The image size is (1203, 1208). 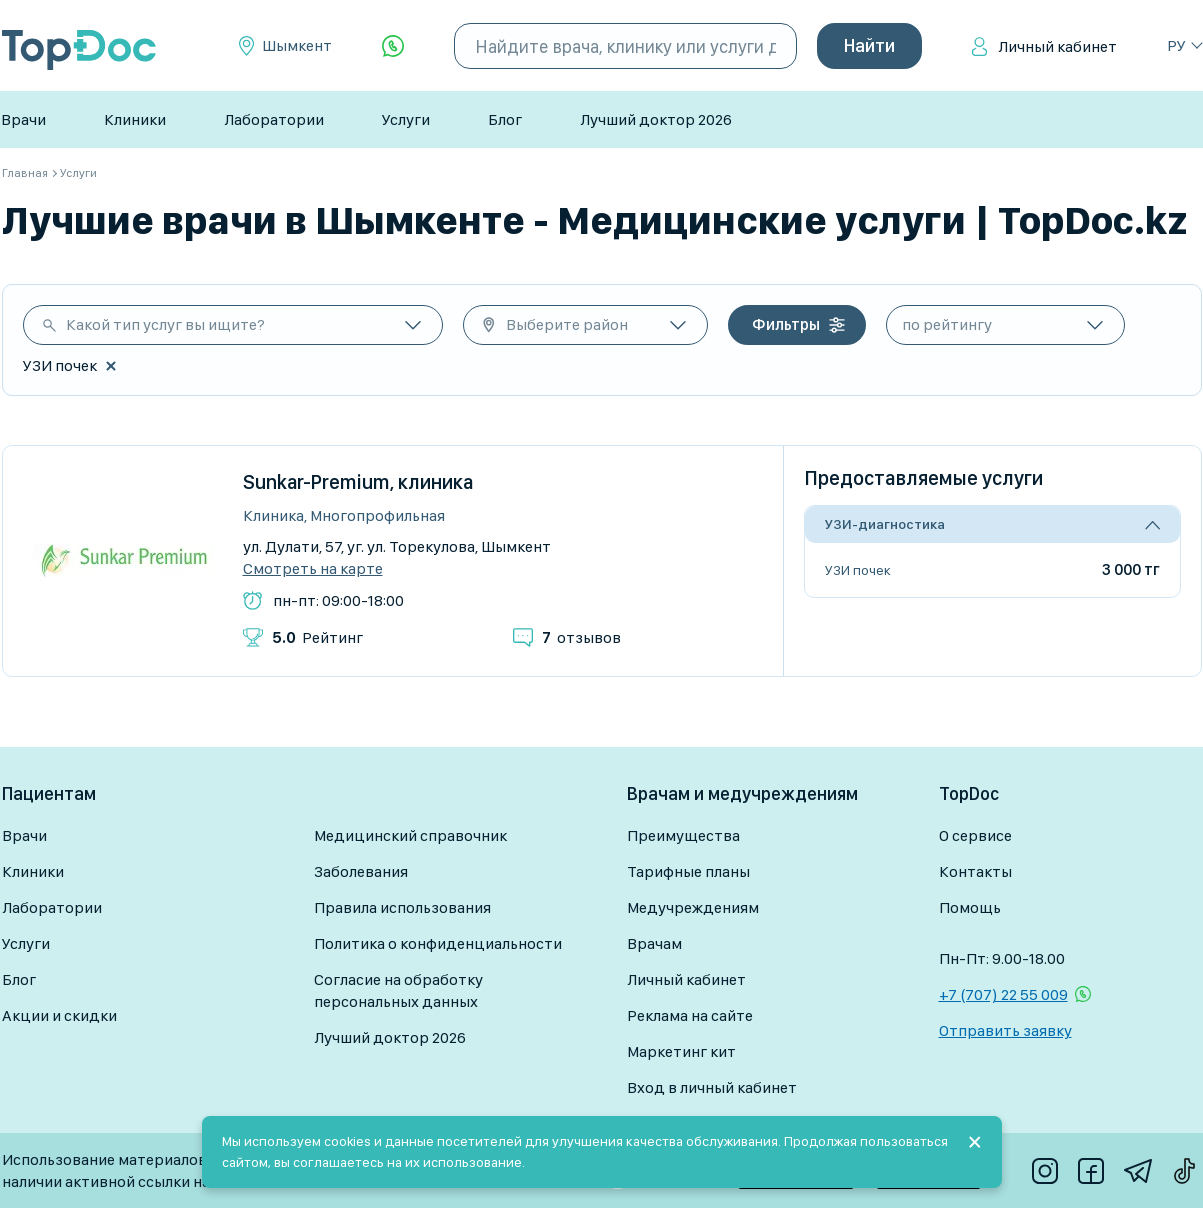 I want to click on Тарифные планы, so click(x=688, y=871).